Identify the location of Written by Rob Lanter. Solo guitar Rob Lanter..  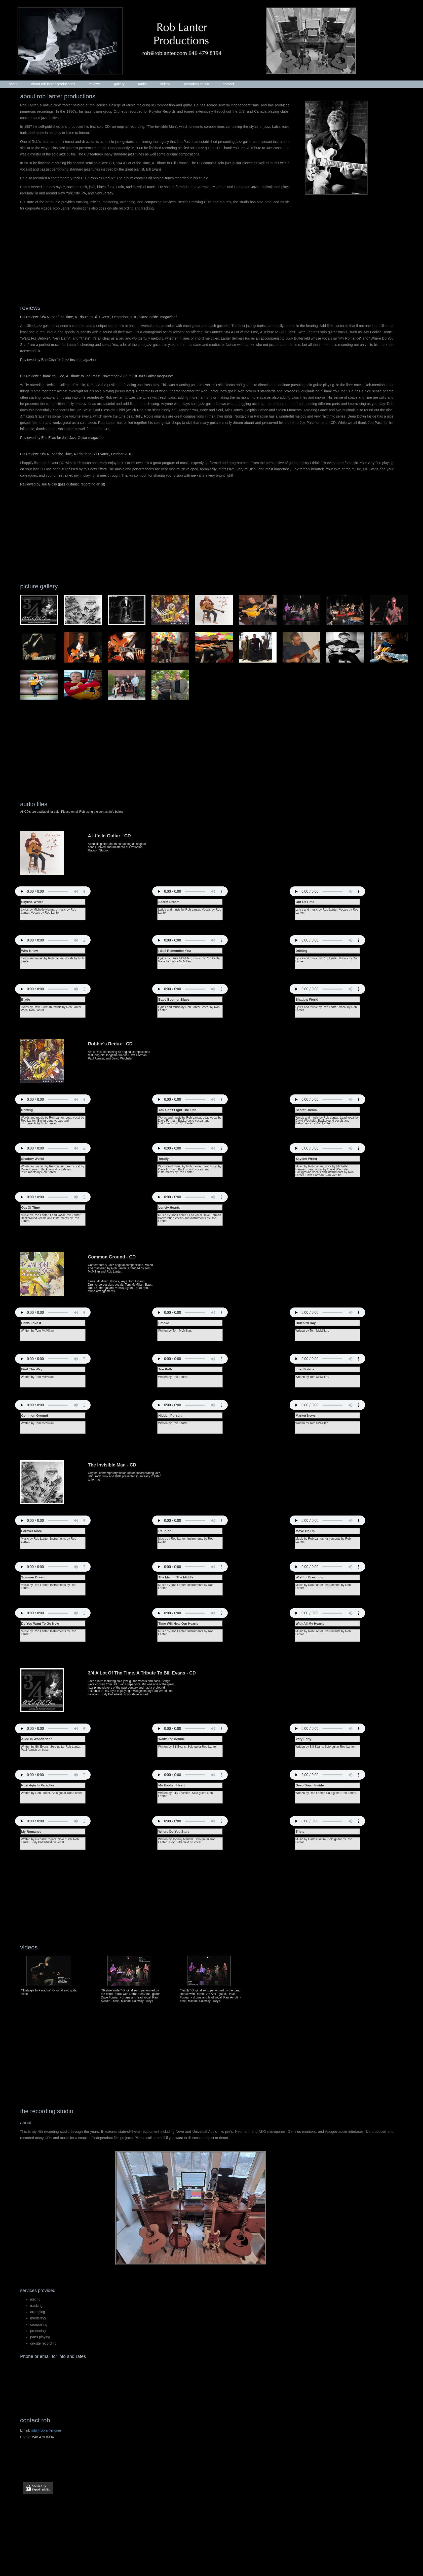
(53, 1797).